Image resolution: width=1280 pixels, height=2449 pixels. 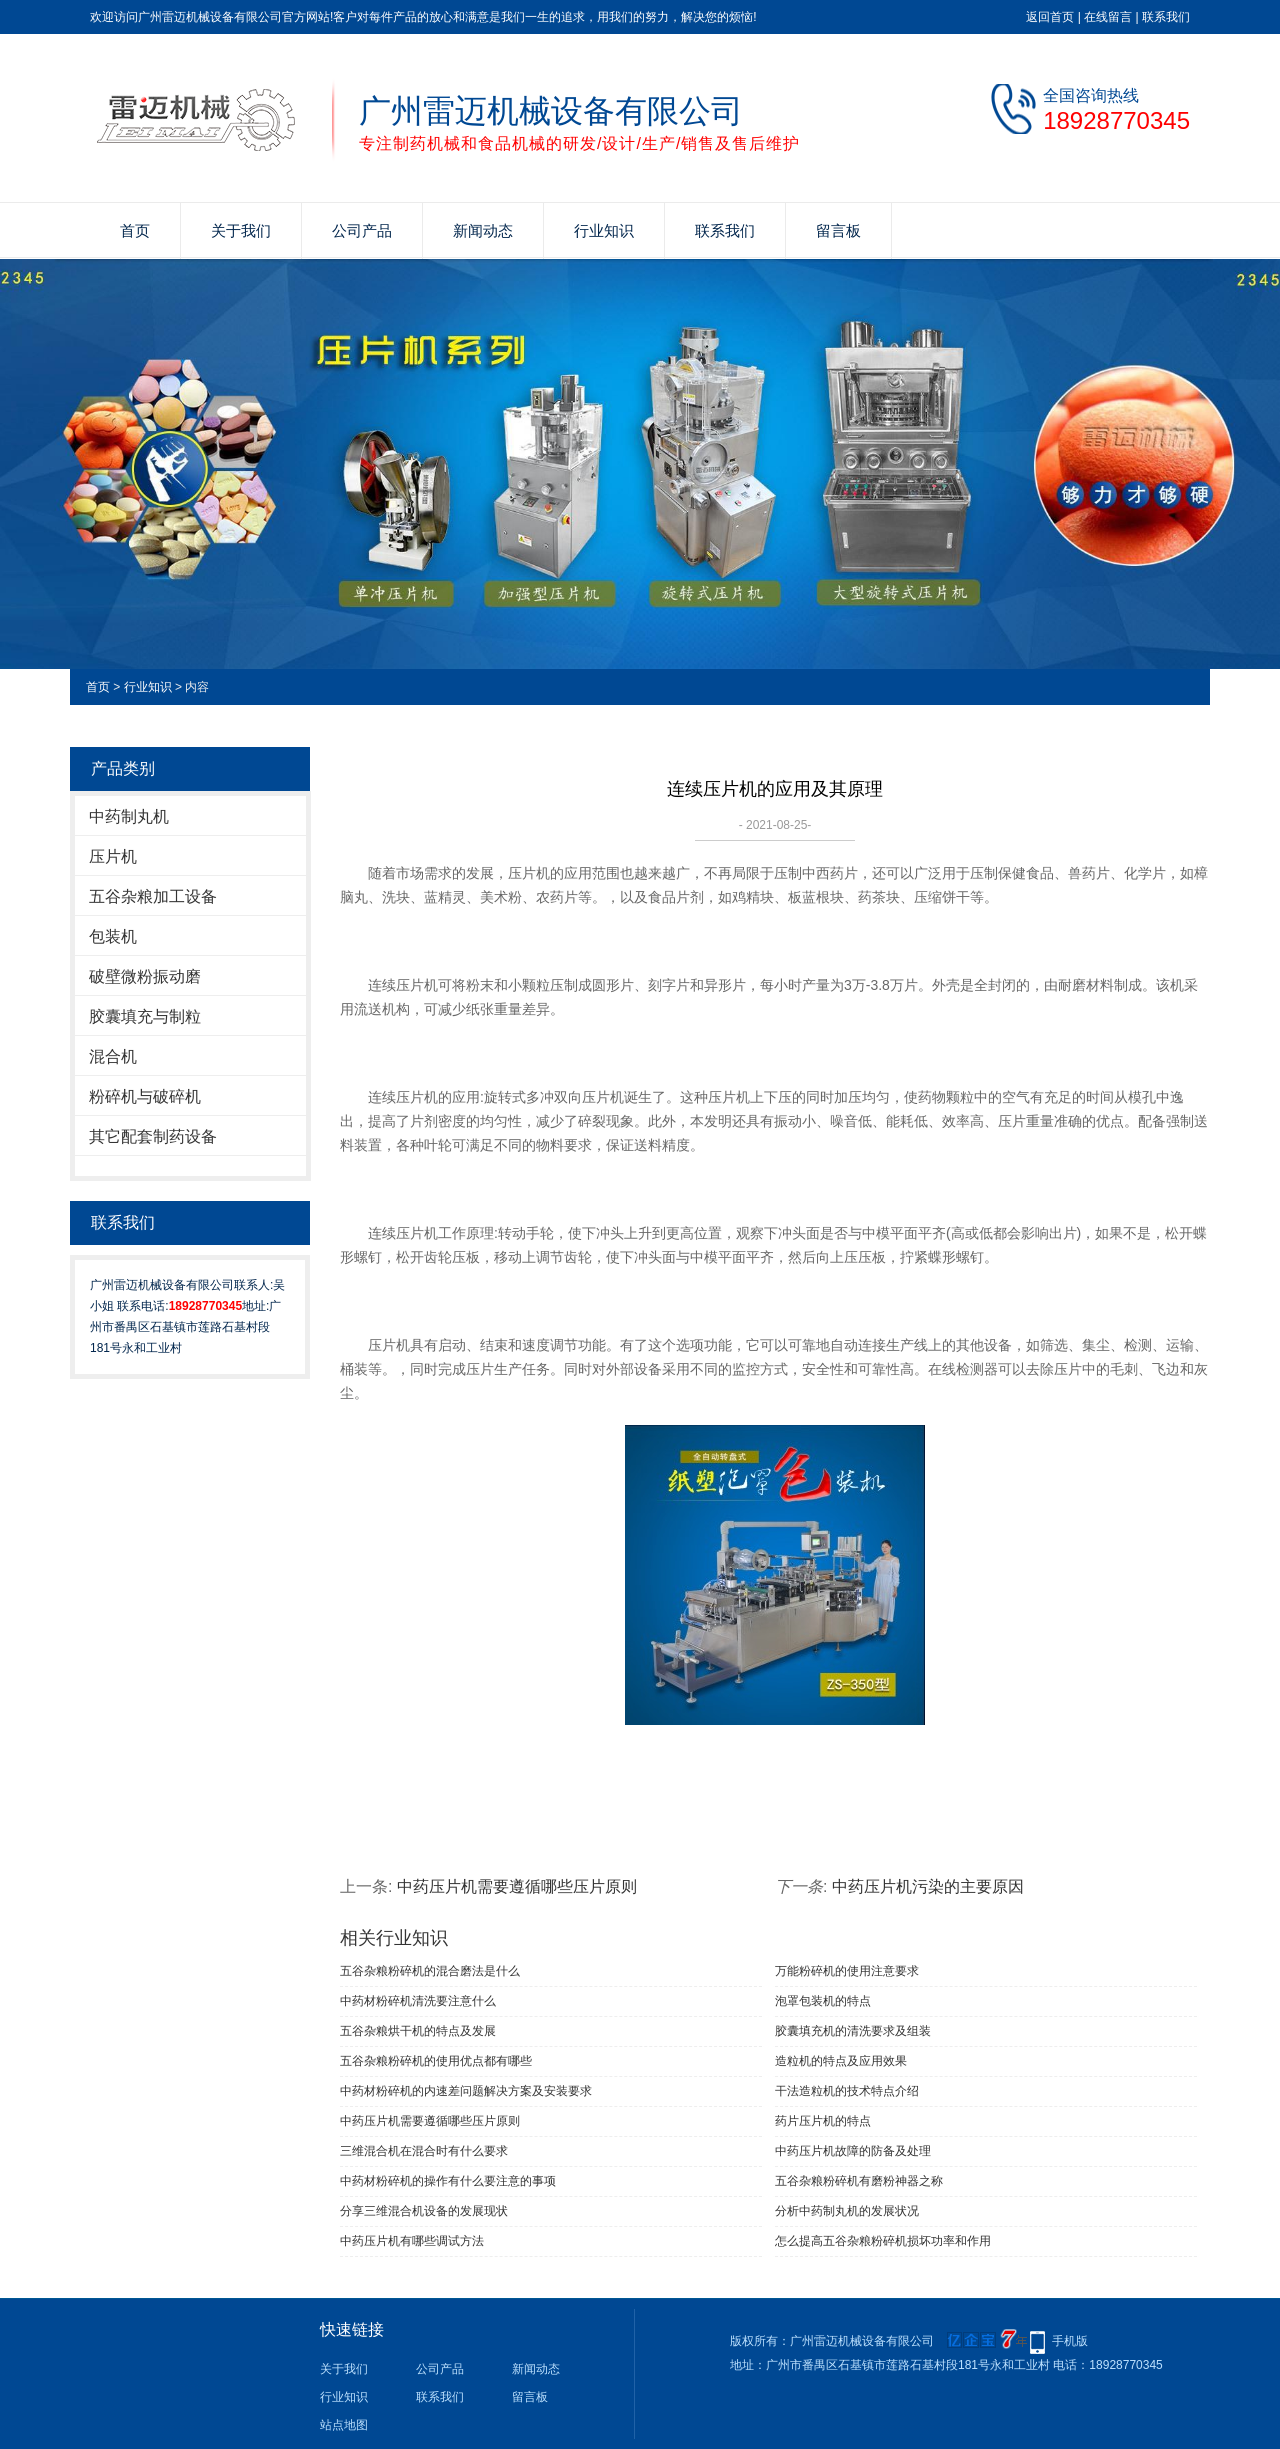 I want to click on 中药材粉碎机的操作有什么要注意的事项, so click(x=448, y=2181).